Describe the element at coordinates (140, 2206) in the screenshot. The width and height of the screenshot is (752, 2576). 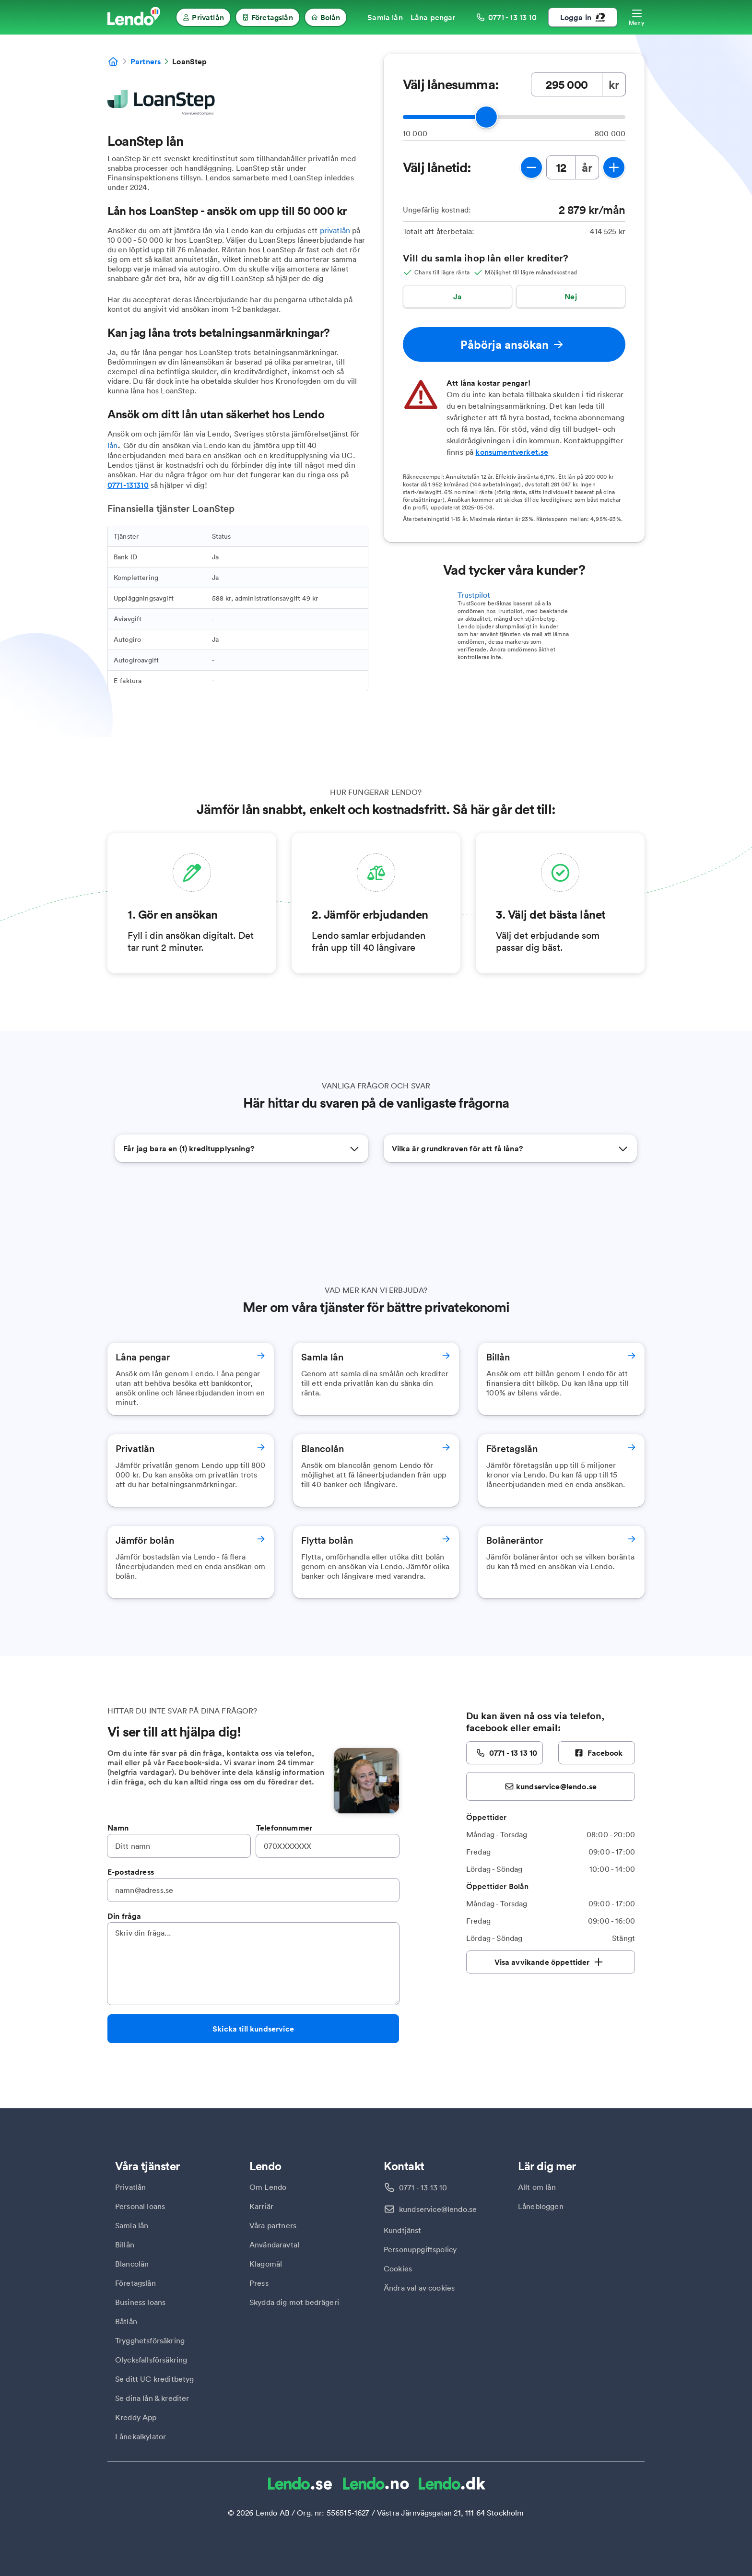
I see `Personal loans` at that location.